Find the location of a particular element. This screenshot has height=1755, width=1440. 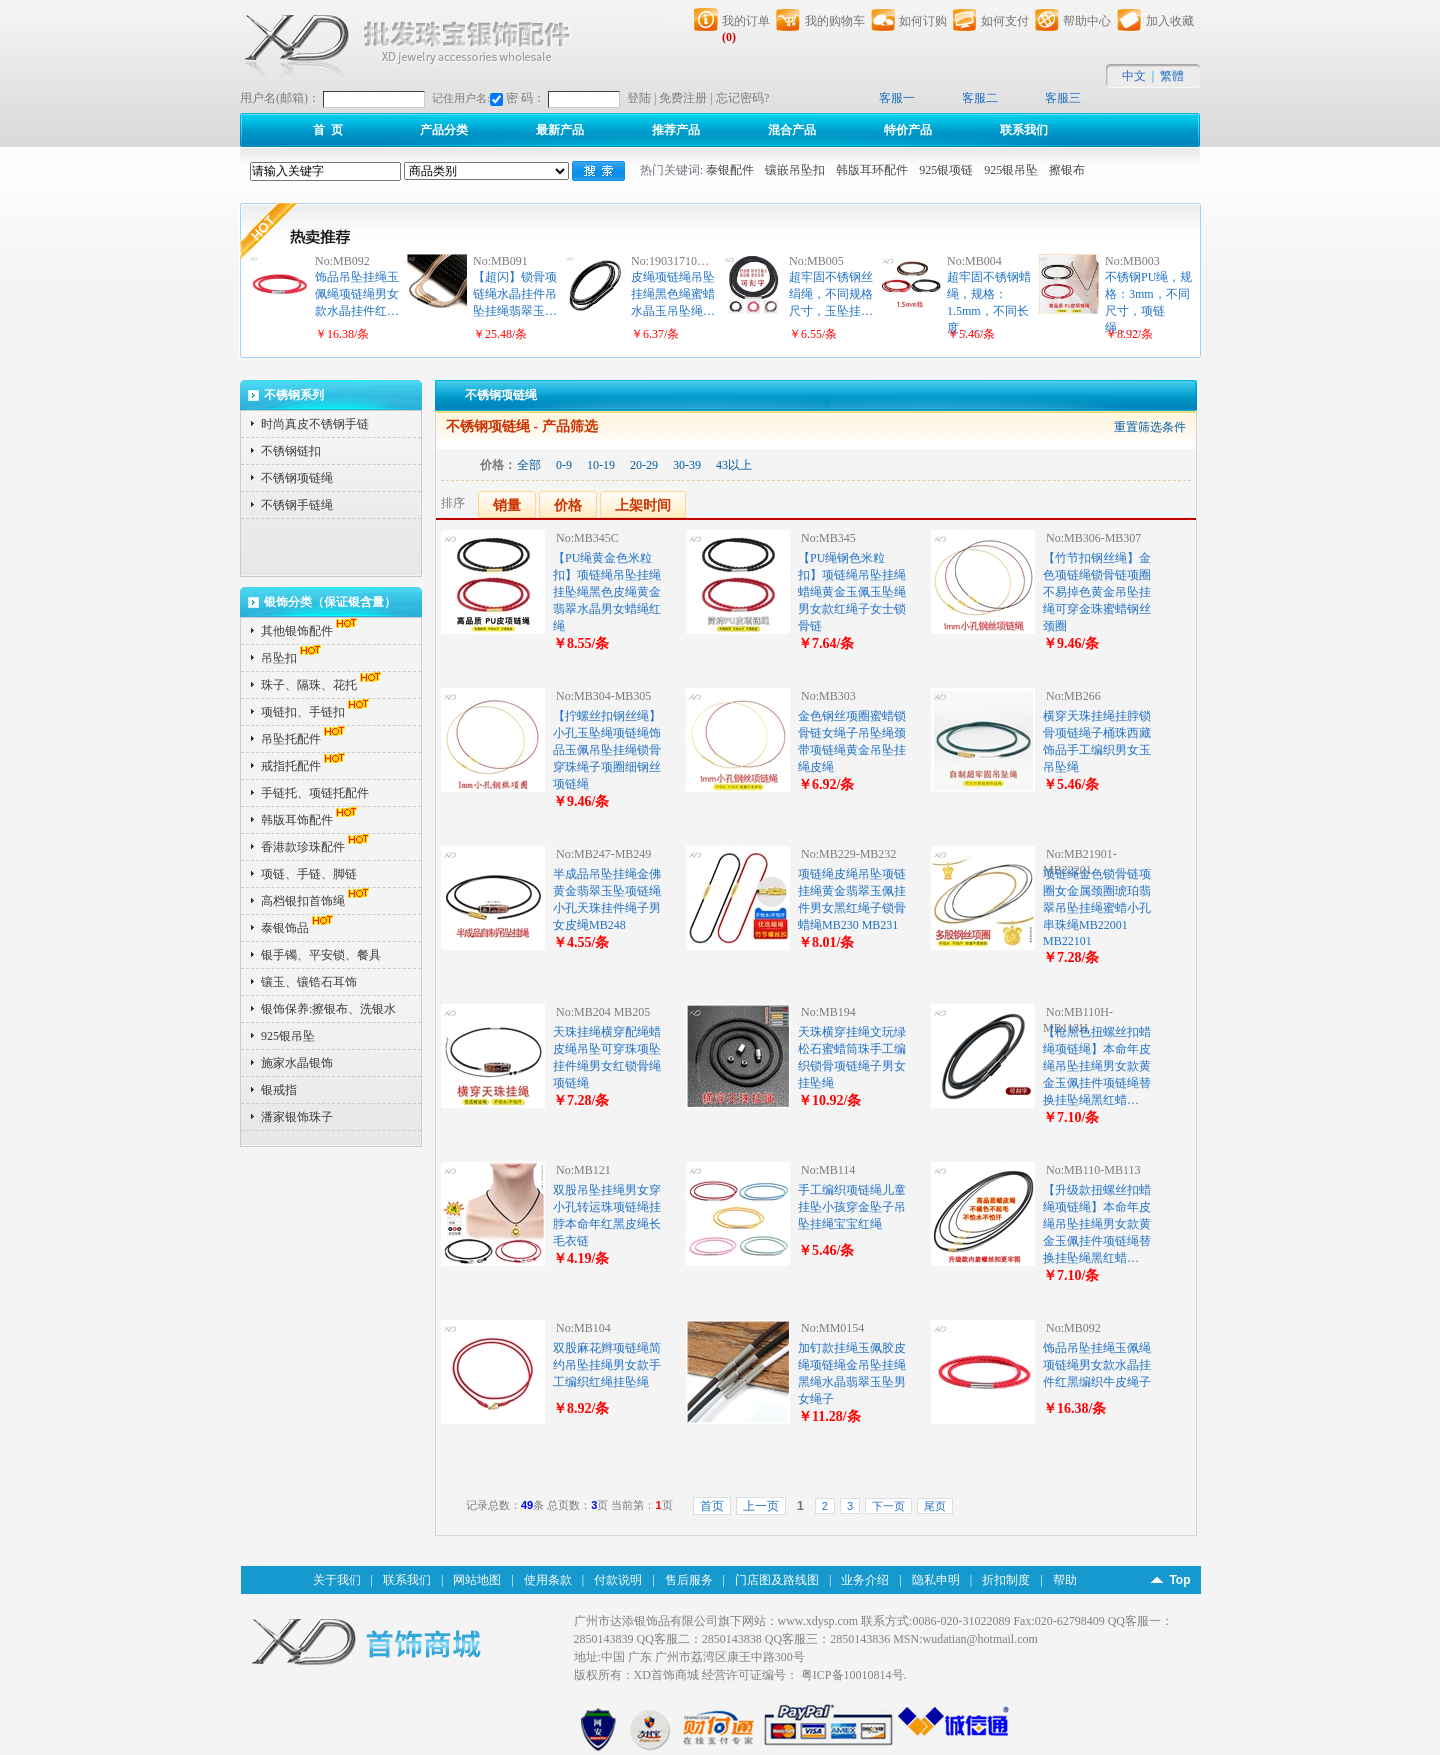

首 页 is located at coordinates (328, 130).